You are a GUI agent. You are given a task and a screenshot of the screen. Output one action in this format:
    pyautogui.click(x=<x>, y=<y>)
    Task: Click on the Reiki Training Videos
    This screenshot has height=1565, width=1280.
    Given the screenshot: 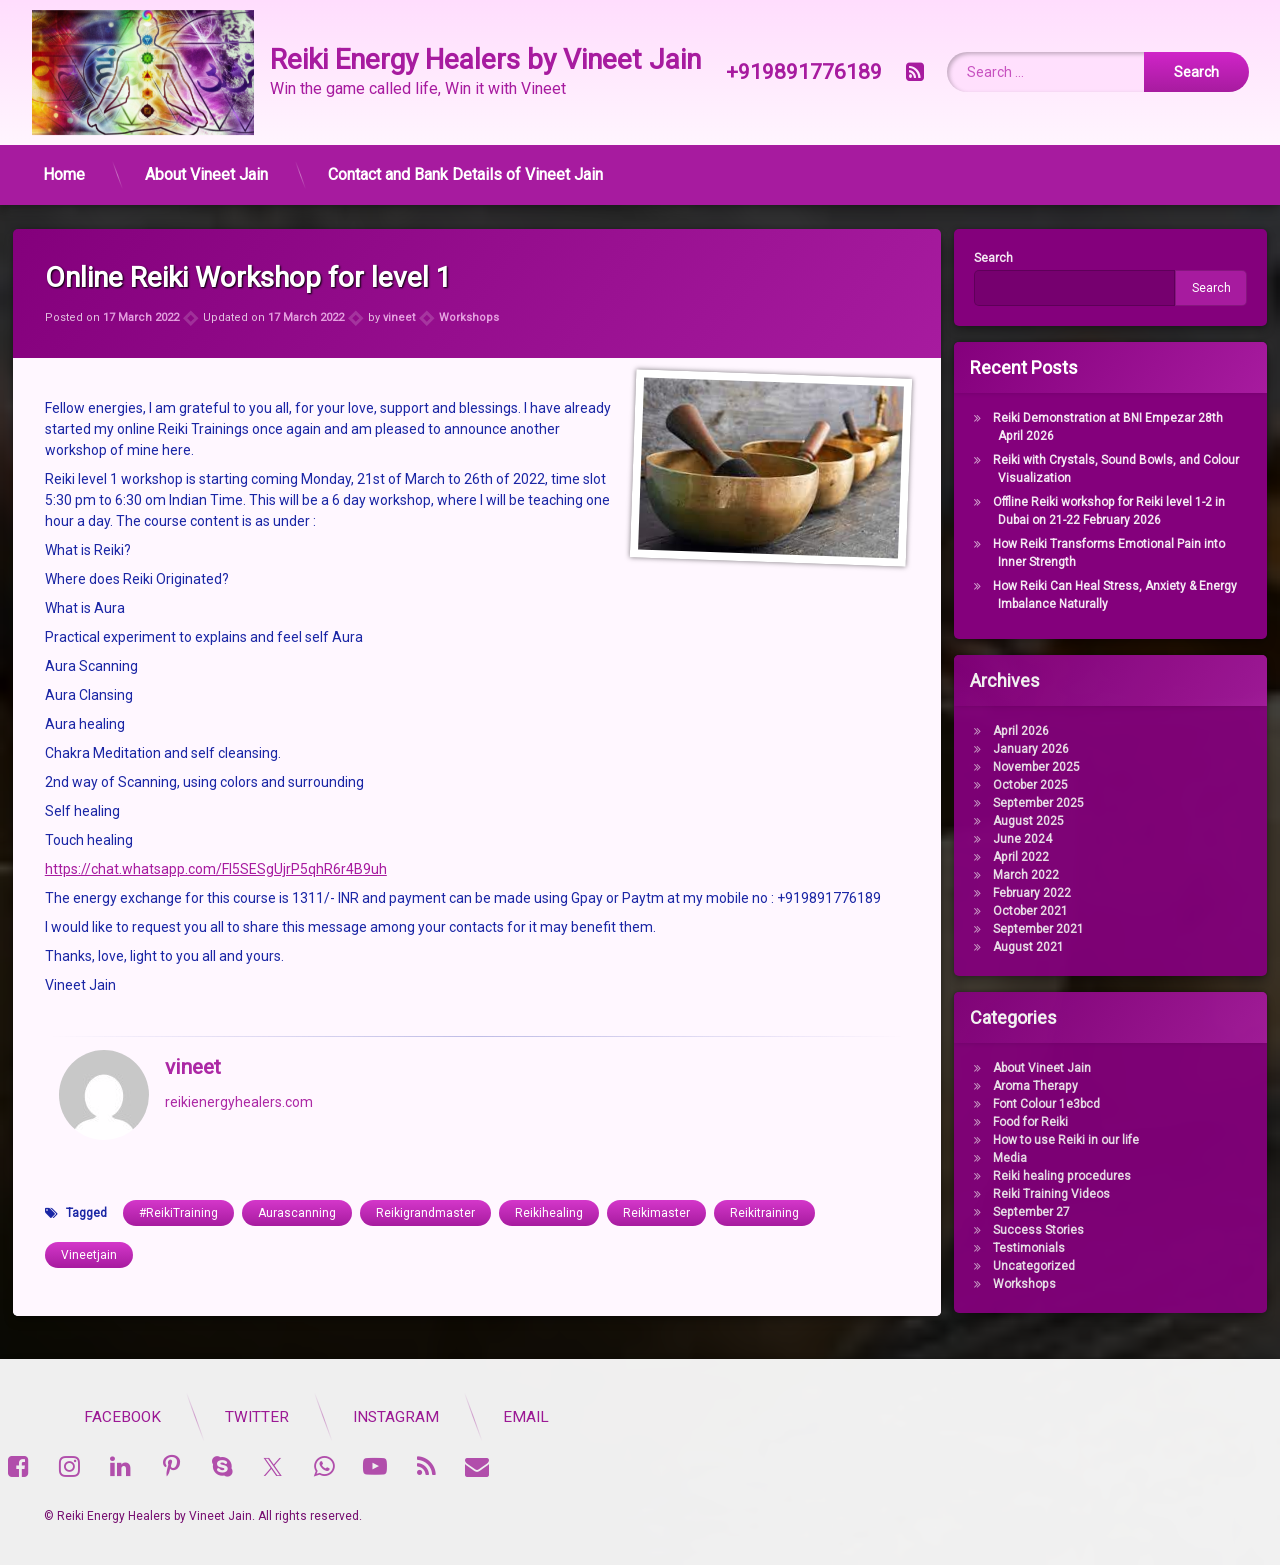 What is the action you would take?
    pyautogui.click(x=1041, y=1194)
    